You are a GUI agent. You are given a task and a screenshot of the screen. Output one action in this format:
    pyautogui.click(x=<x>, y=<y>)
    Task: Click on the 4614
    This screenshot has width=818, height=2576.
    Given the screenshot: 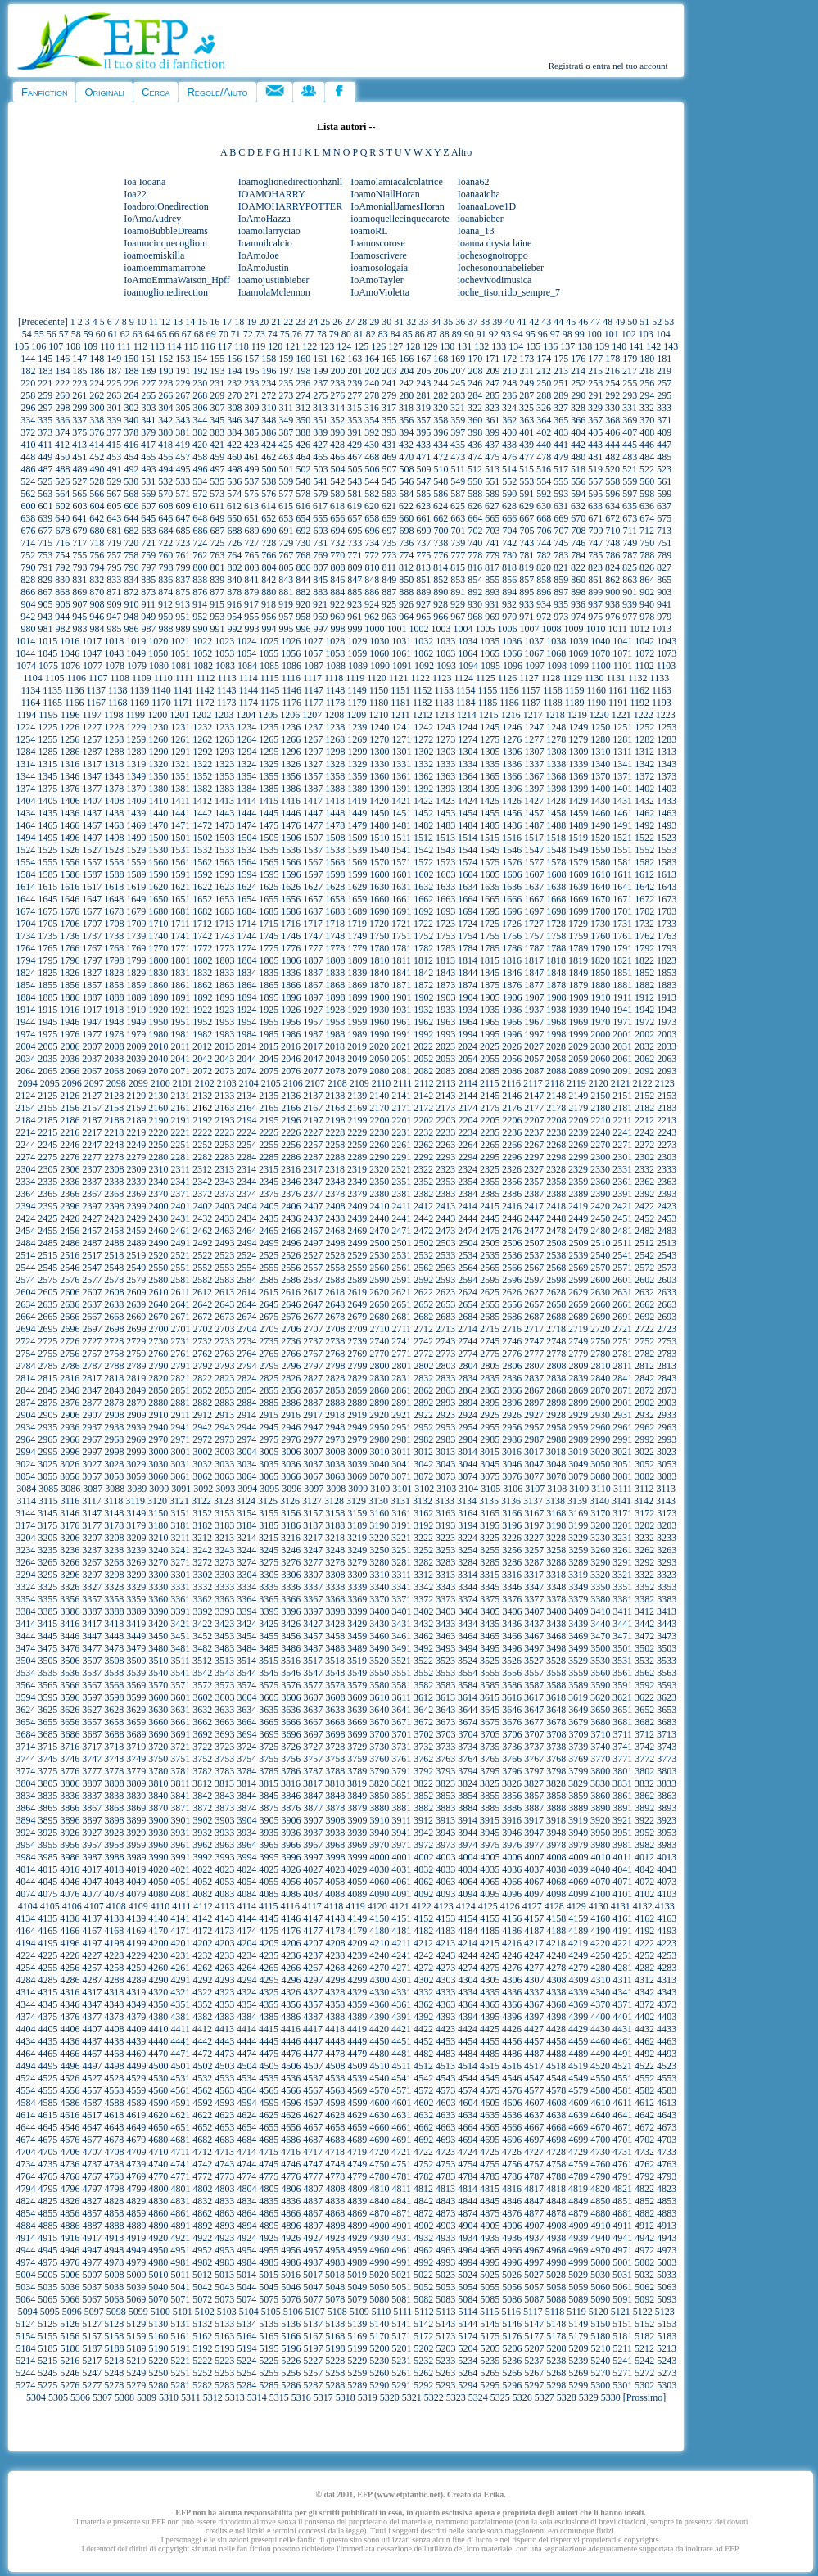 What is the action you would take?
    pyautogui.click(x=25, y=2115)
    